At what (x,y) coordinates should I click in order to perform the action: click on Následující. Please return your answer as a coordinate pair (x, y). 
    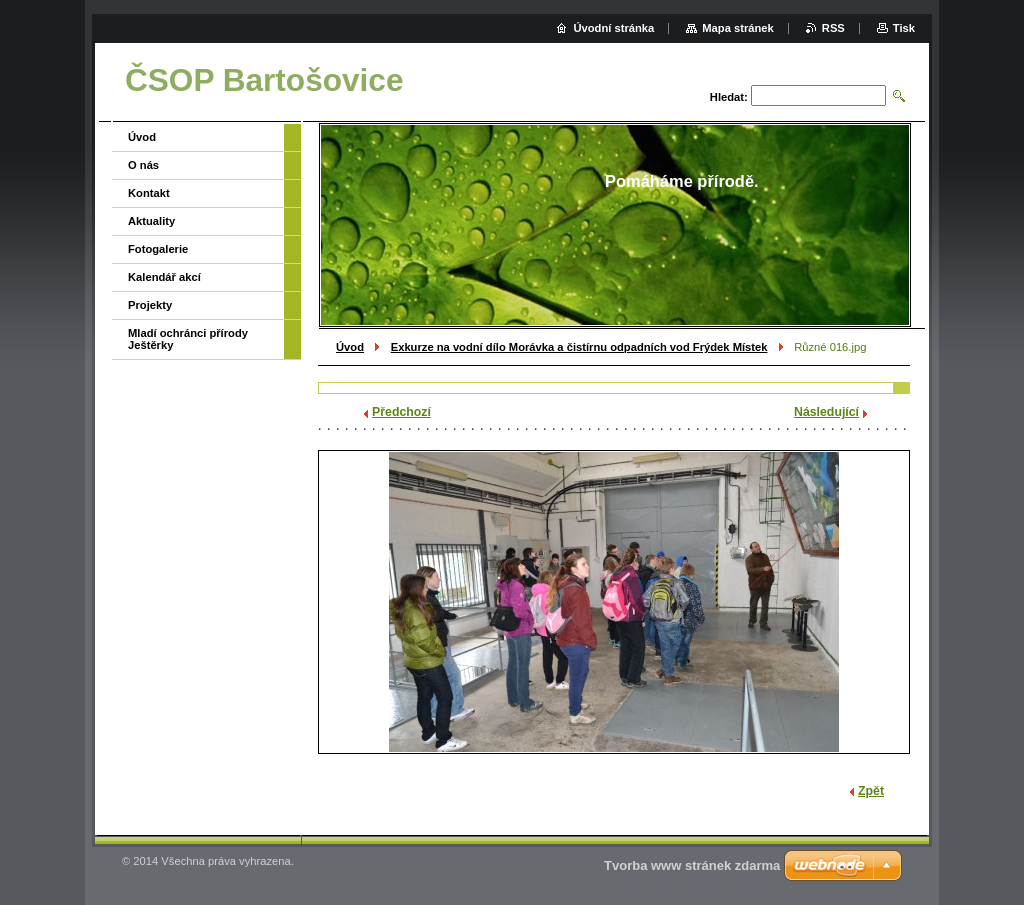
    Looking at the image, I should click on (826, 412).